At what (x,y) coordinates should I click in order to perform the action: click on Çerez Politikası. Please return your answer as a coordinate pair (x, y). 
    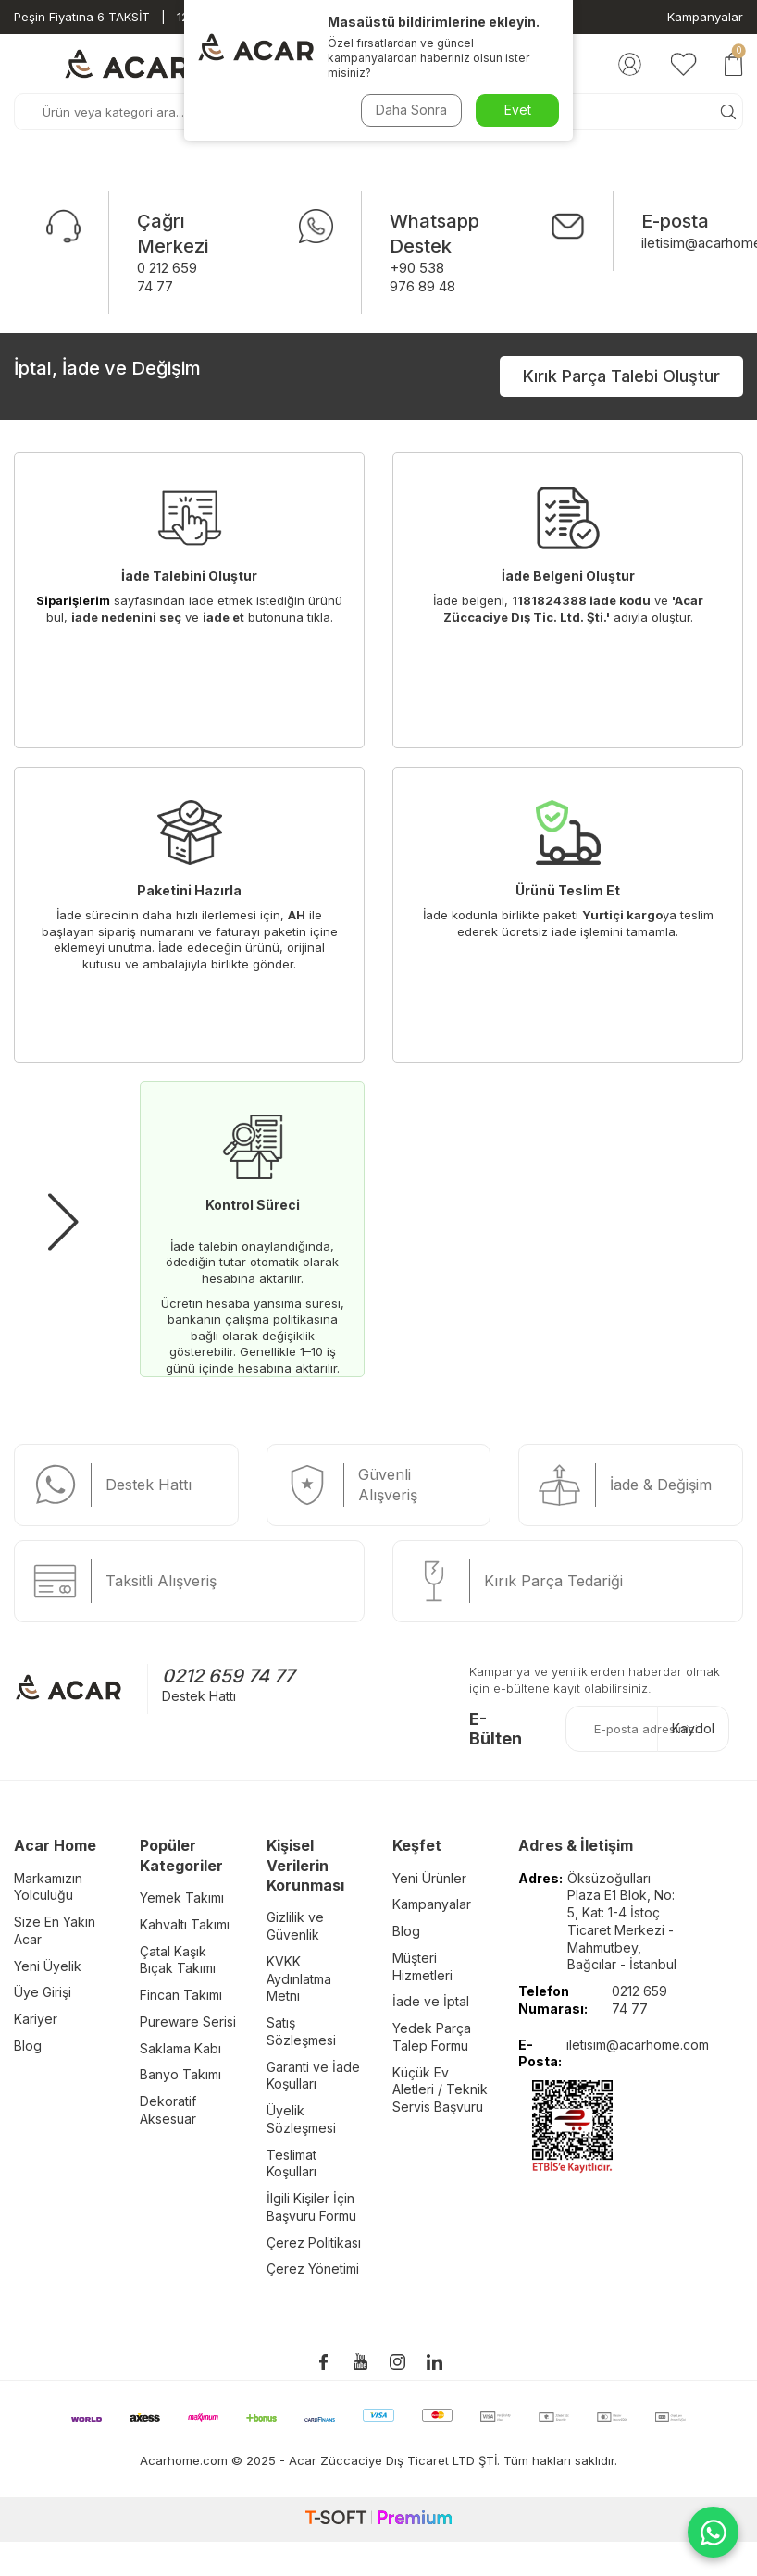
    Looking at the image, I should click on (314, 2242).